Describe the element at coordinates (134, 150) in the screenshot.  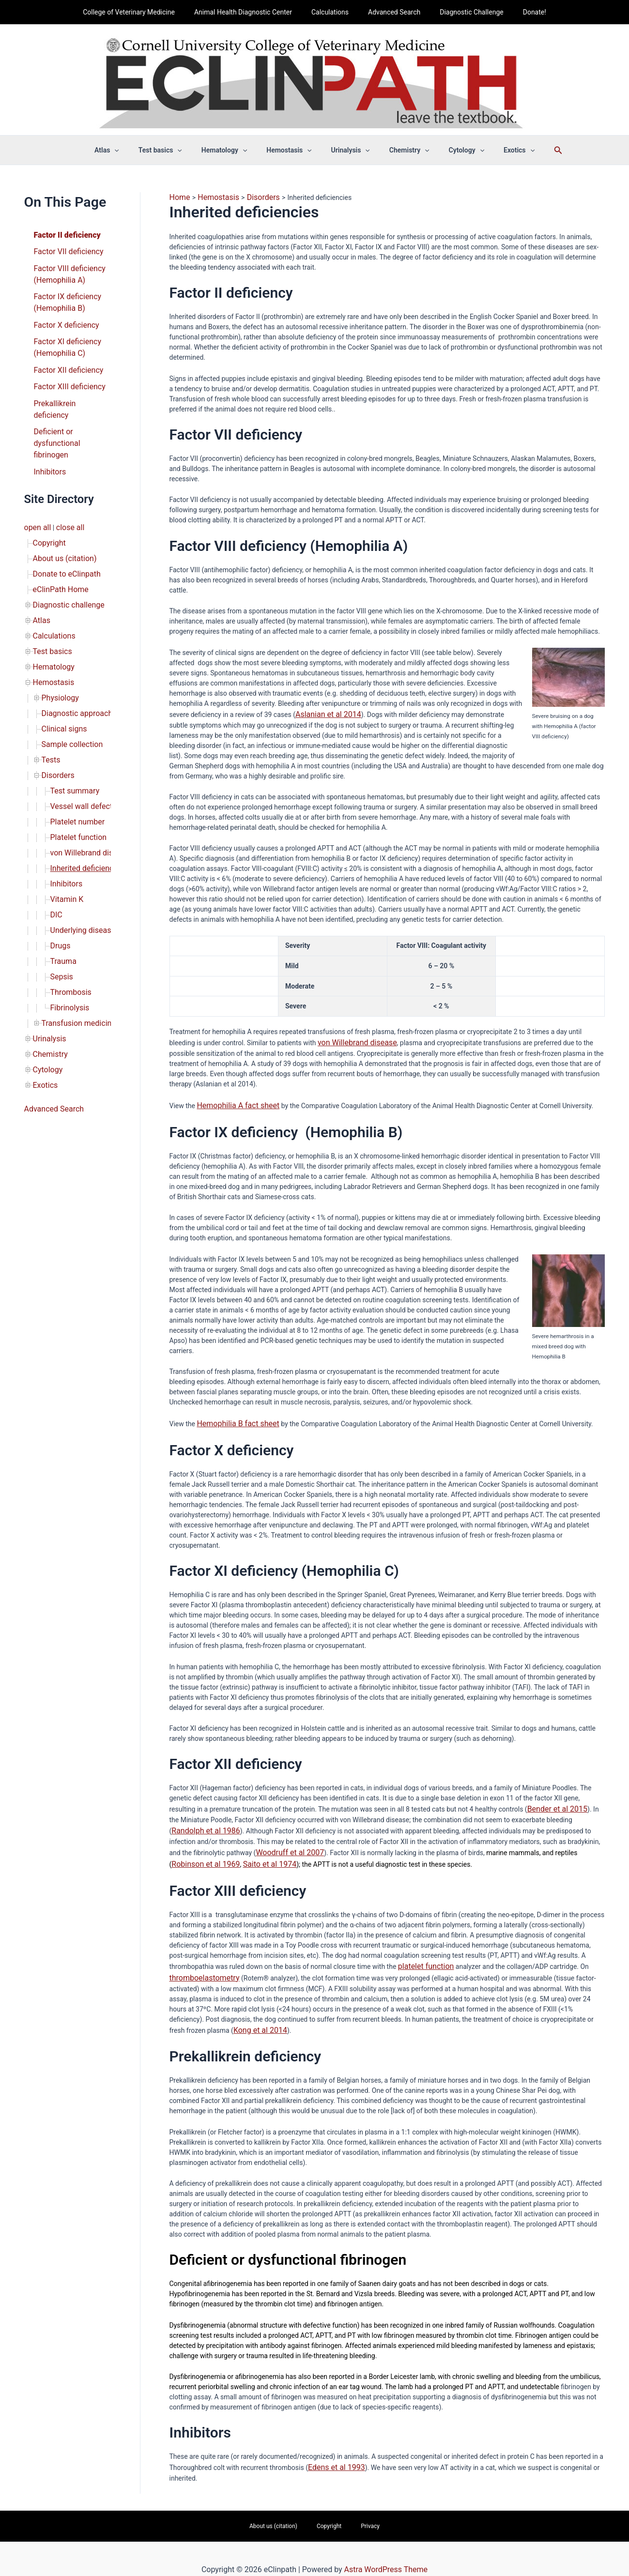
I see `[button]` at that location.